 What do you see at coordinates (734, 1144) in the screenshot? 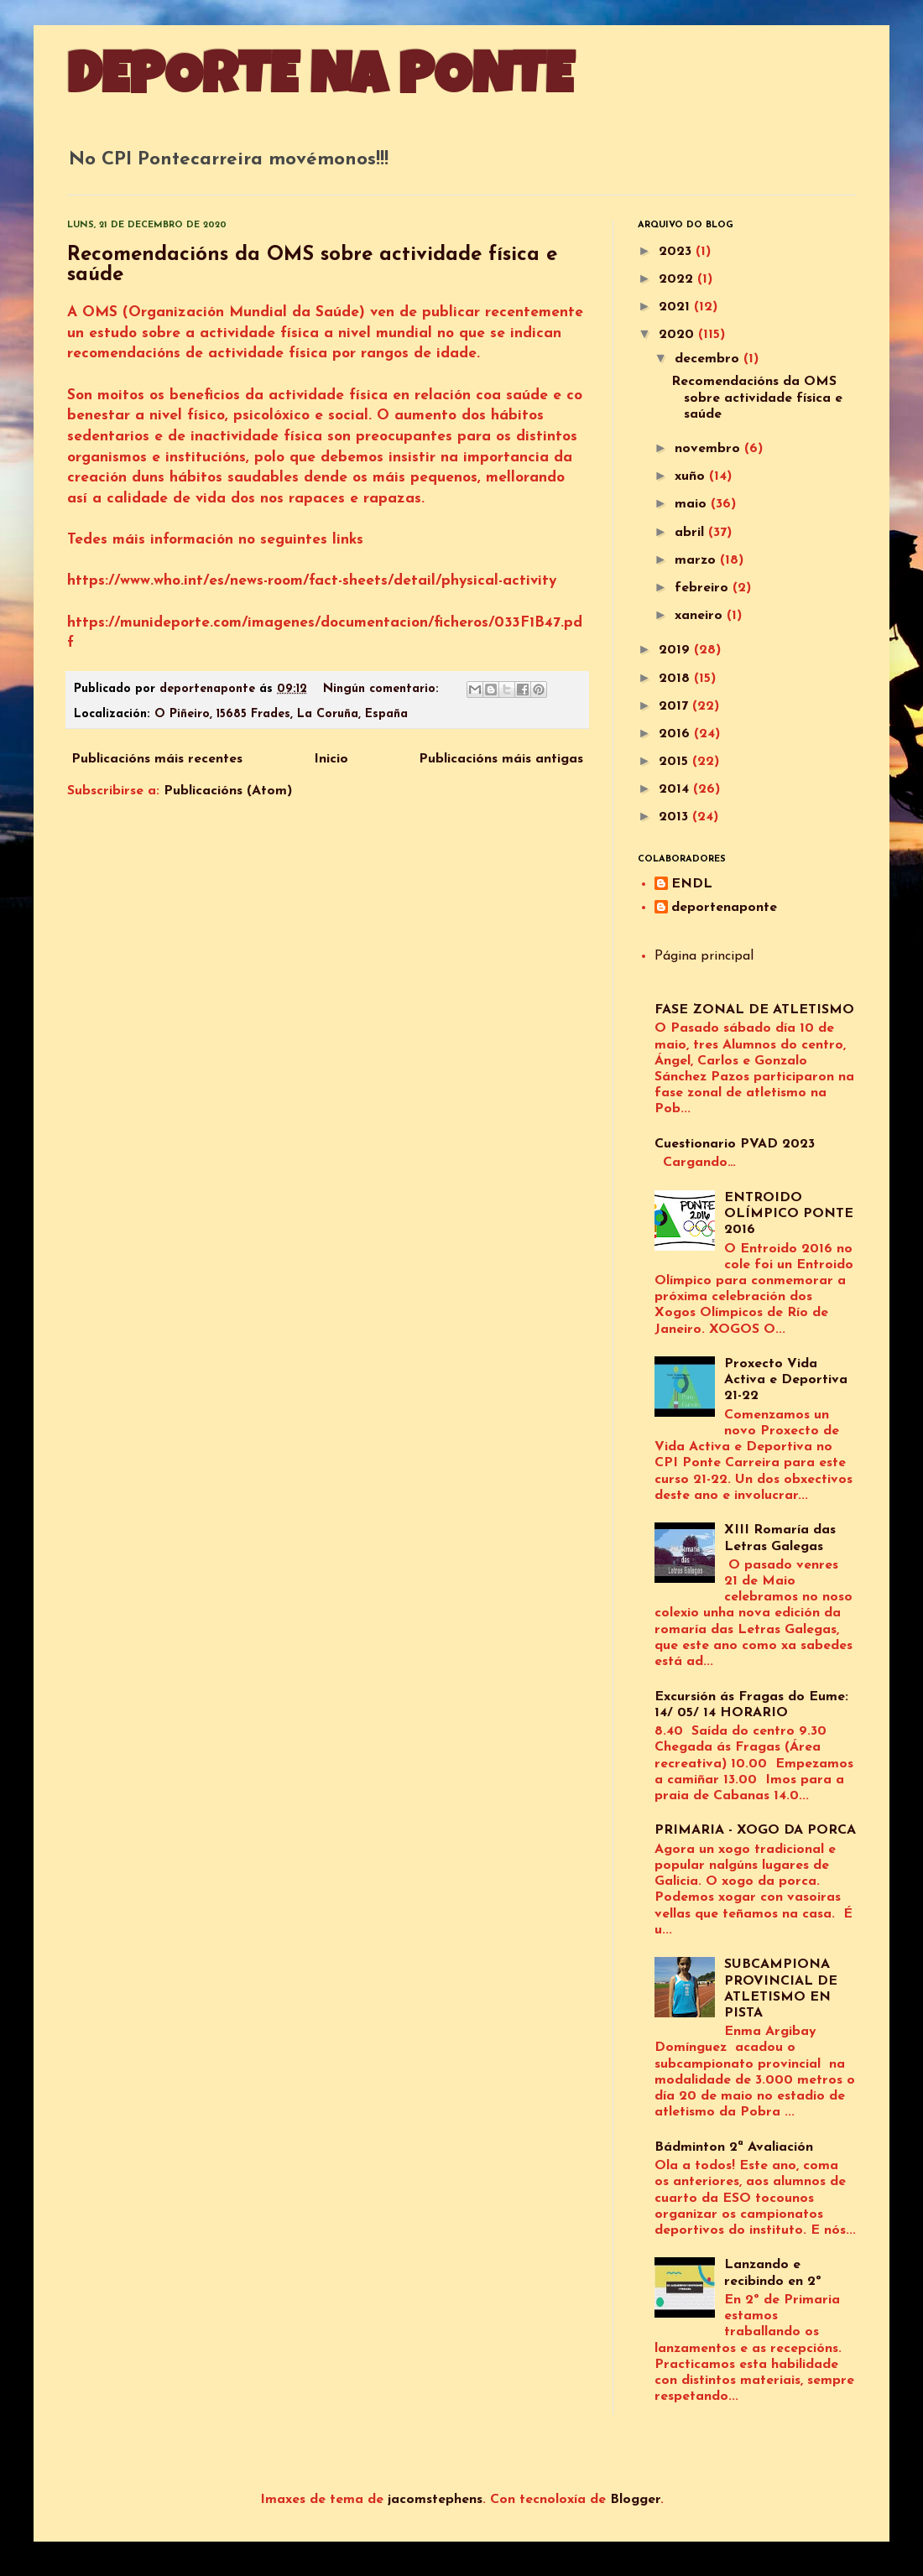
I see `Cuestionario PVAD 2023` at bounding box center [734, 1144].